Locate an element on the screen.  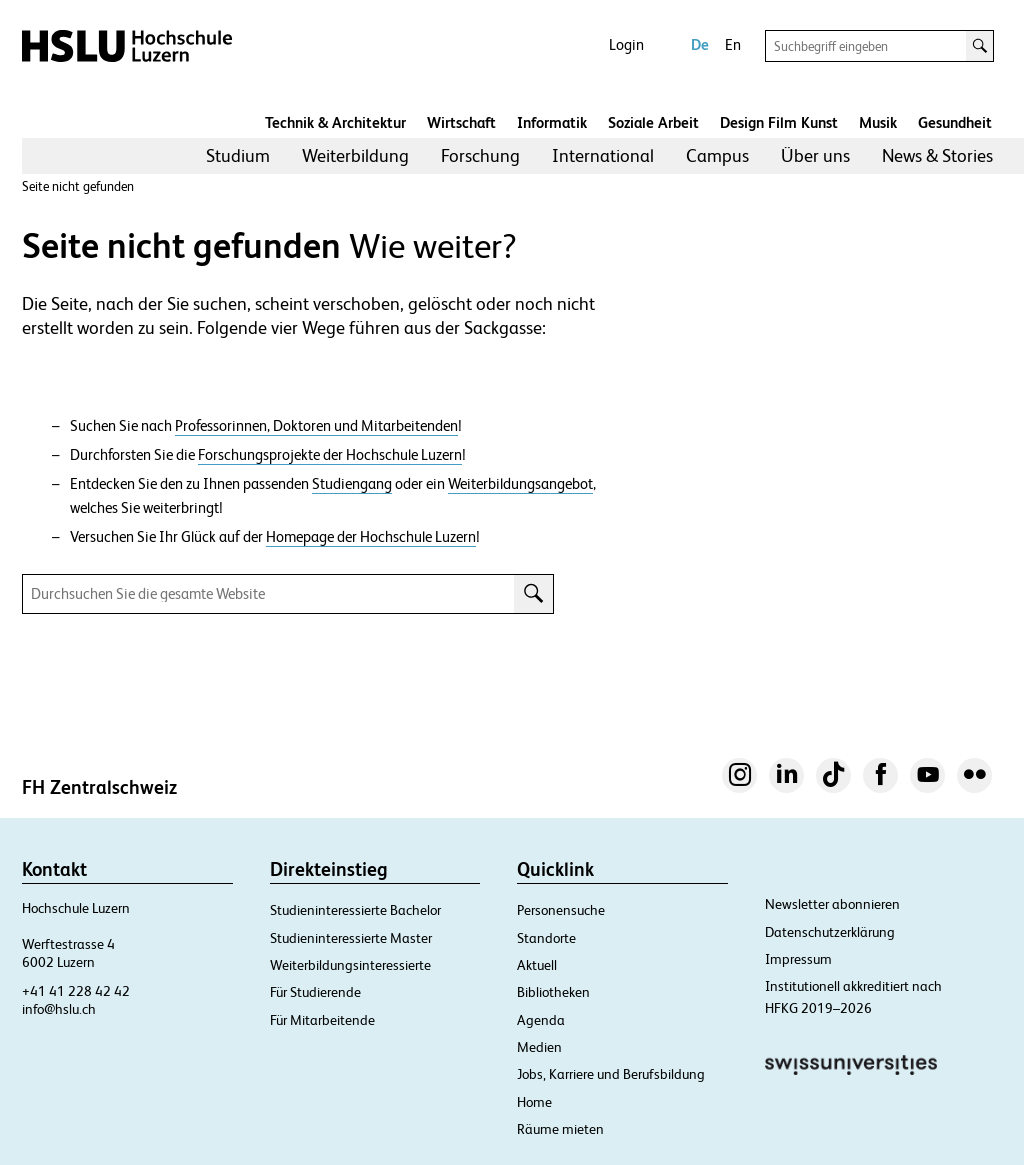
Weiterbildungsangebot is located at coordinates (520, 484).